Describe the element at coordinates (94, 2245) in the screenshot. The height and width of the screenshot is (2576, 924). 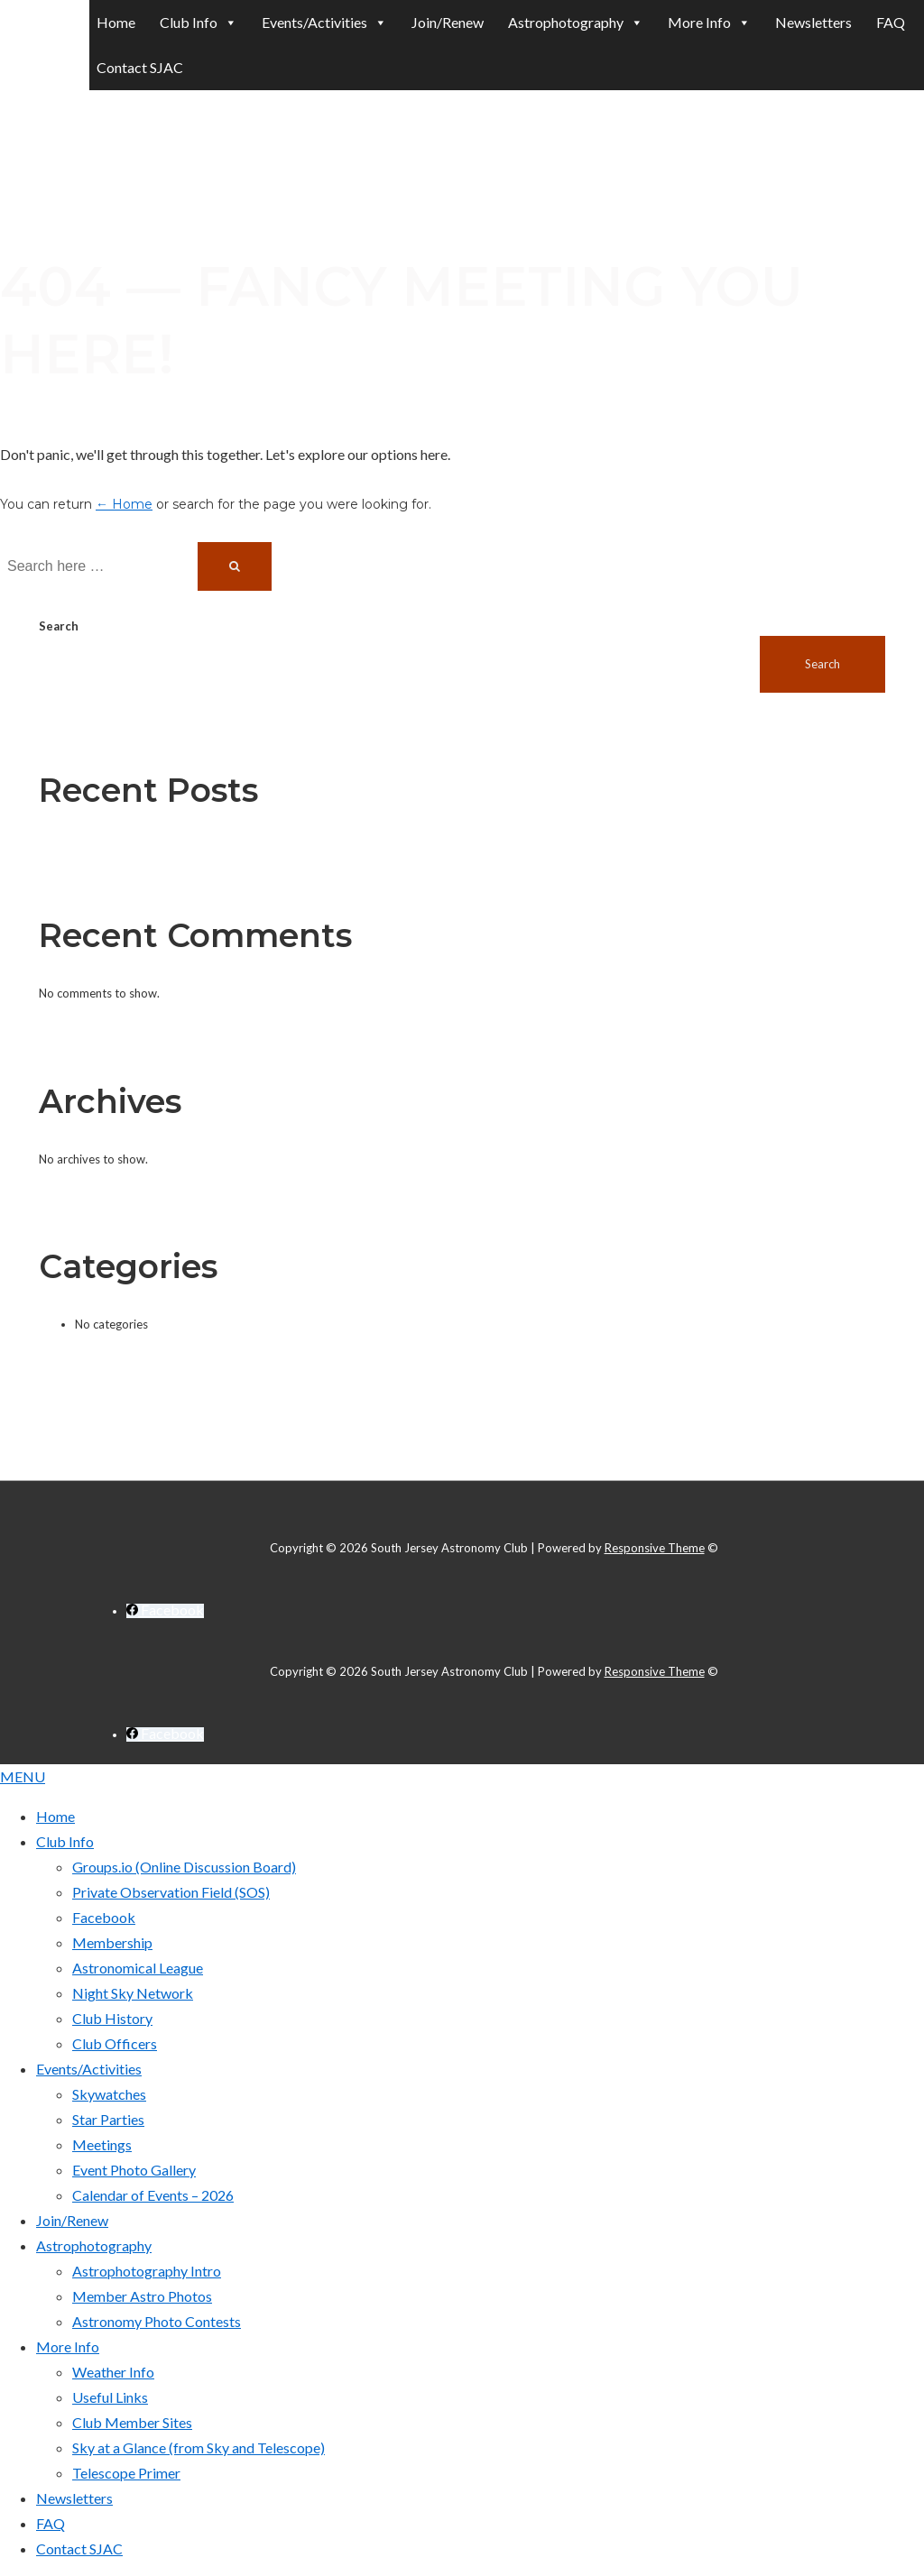
I see `Astrophotography` at that location.